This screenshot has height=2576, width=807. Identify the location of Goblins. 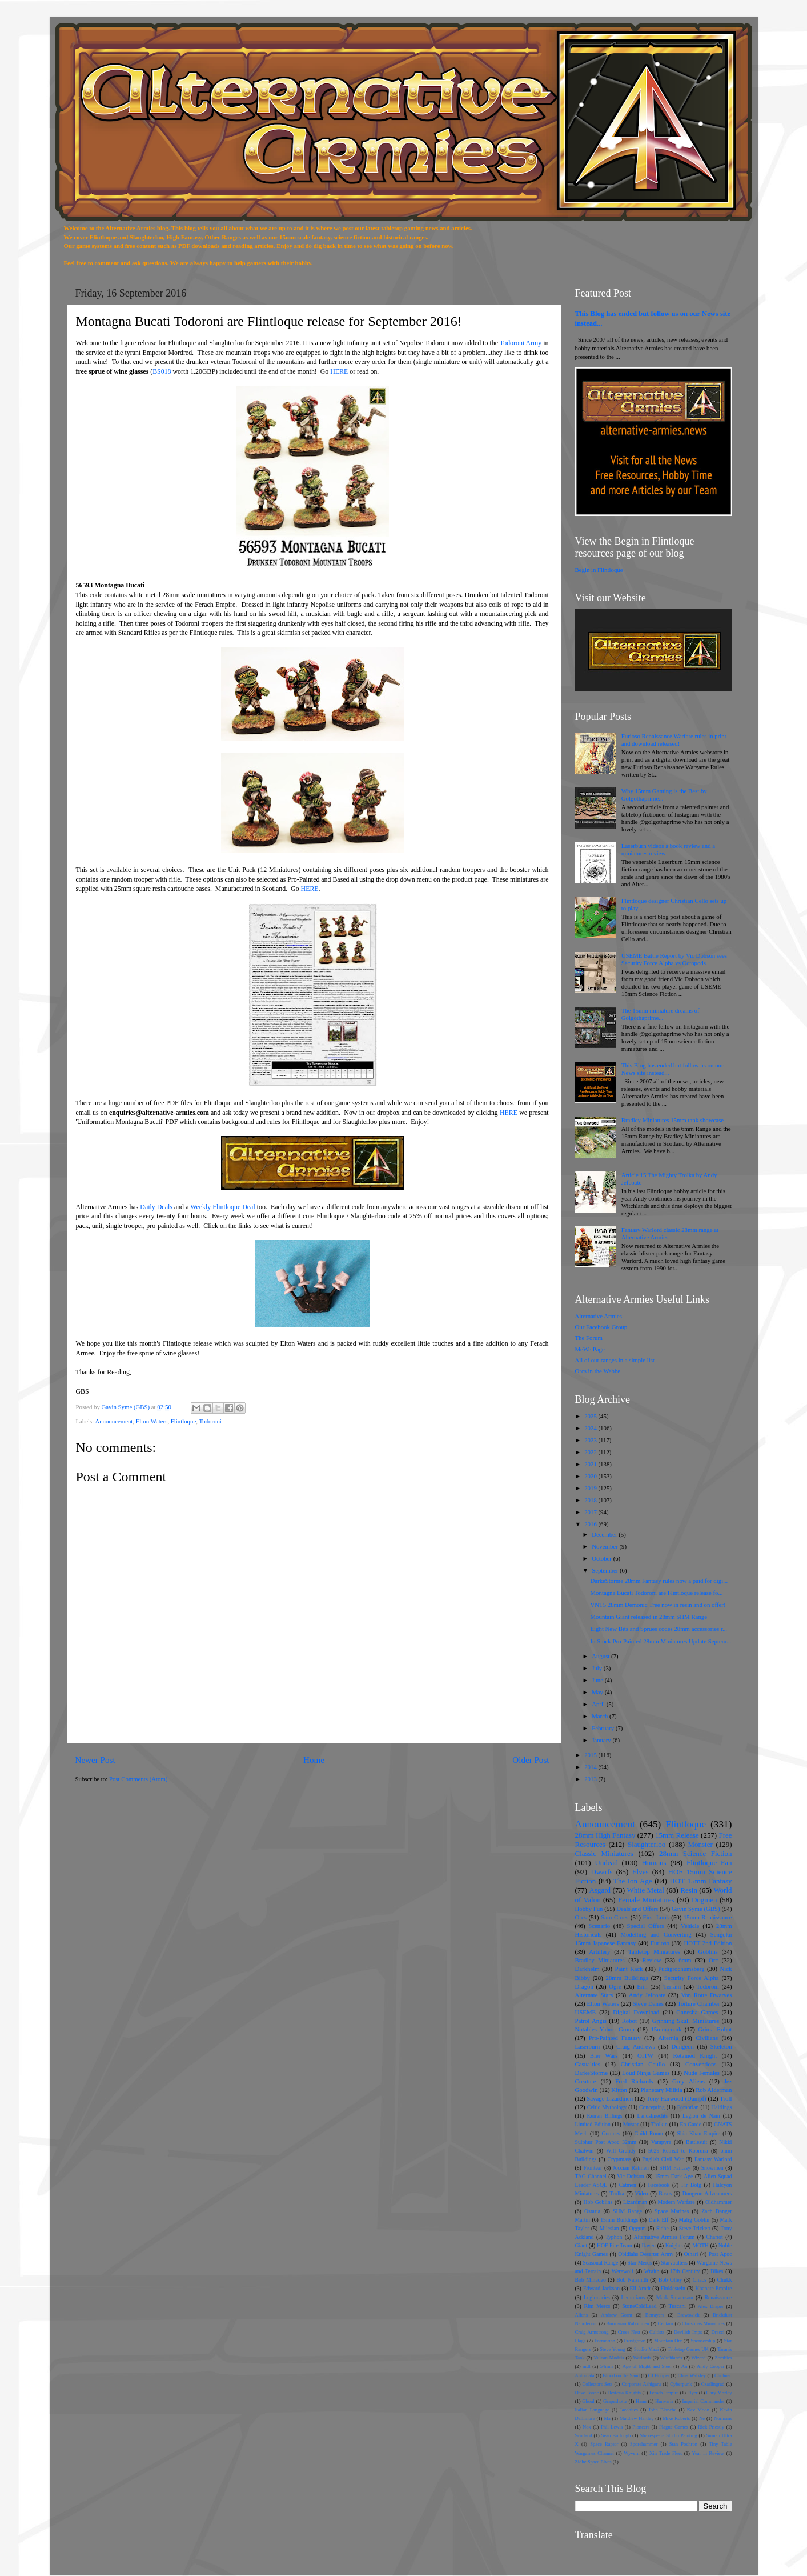
(708, 1951).